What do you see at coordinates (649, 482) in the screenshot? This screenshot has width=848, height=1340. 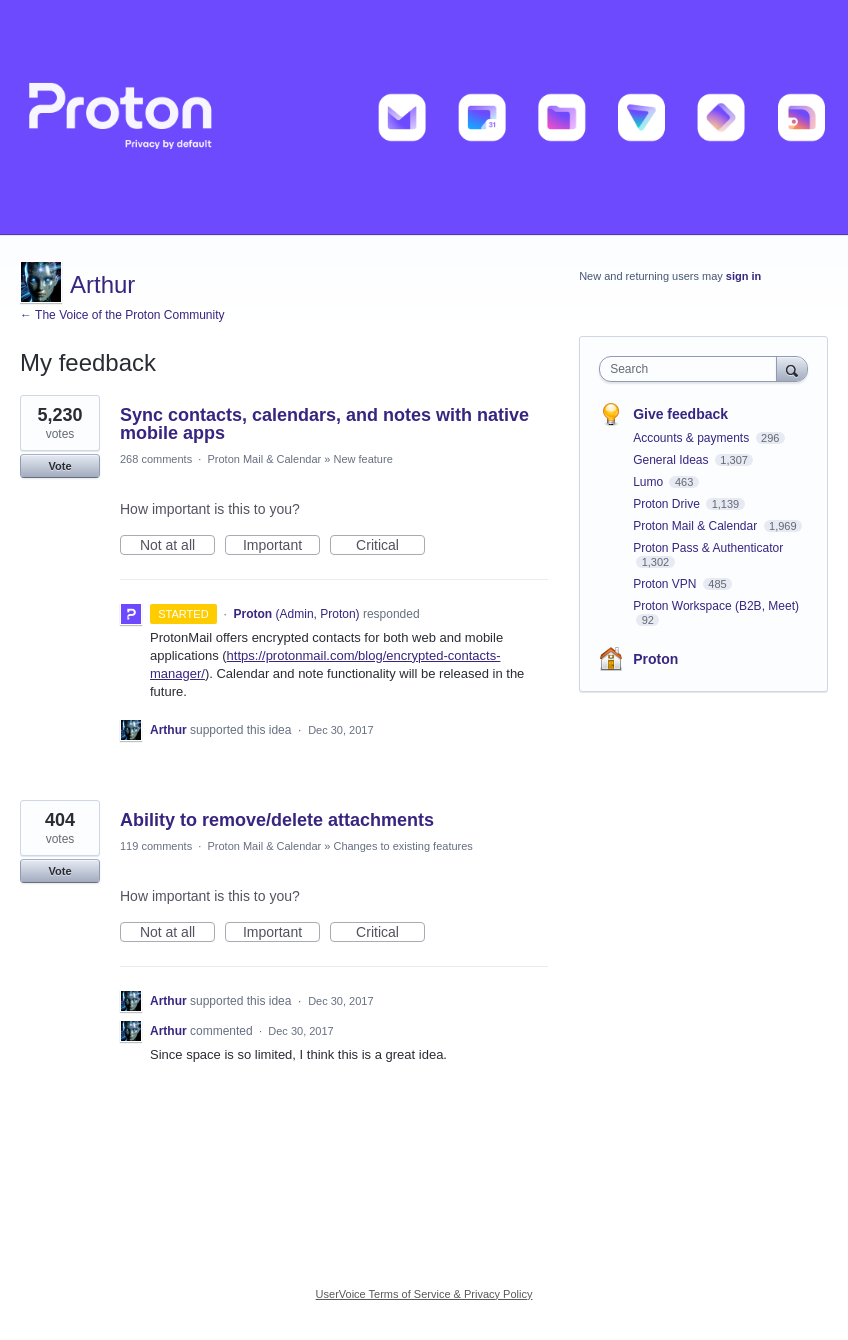 I see `Lumo` at bounding box center [649, 482].